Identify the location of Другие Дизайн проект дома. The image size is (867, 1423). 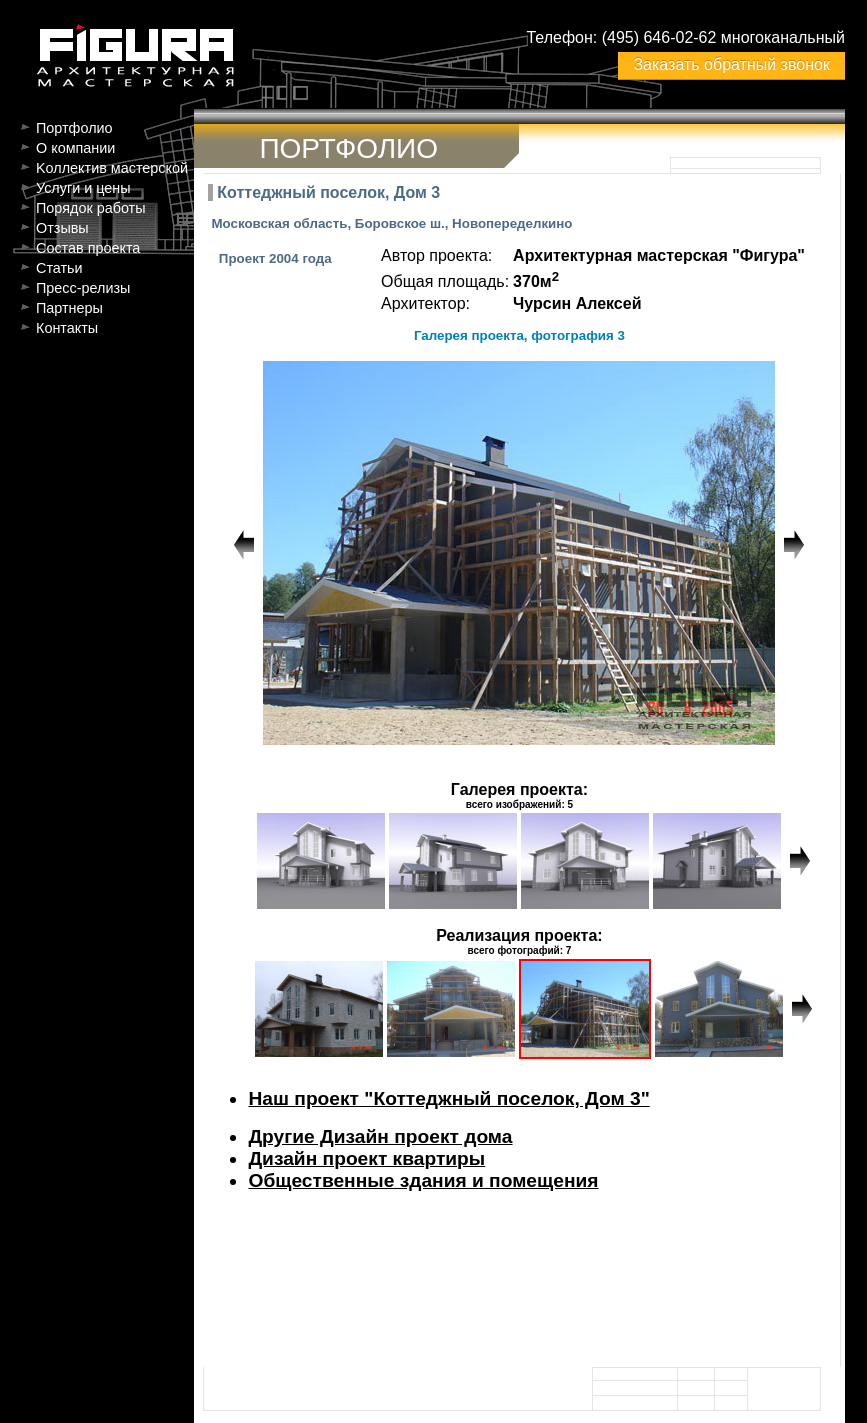
(380, 1136).